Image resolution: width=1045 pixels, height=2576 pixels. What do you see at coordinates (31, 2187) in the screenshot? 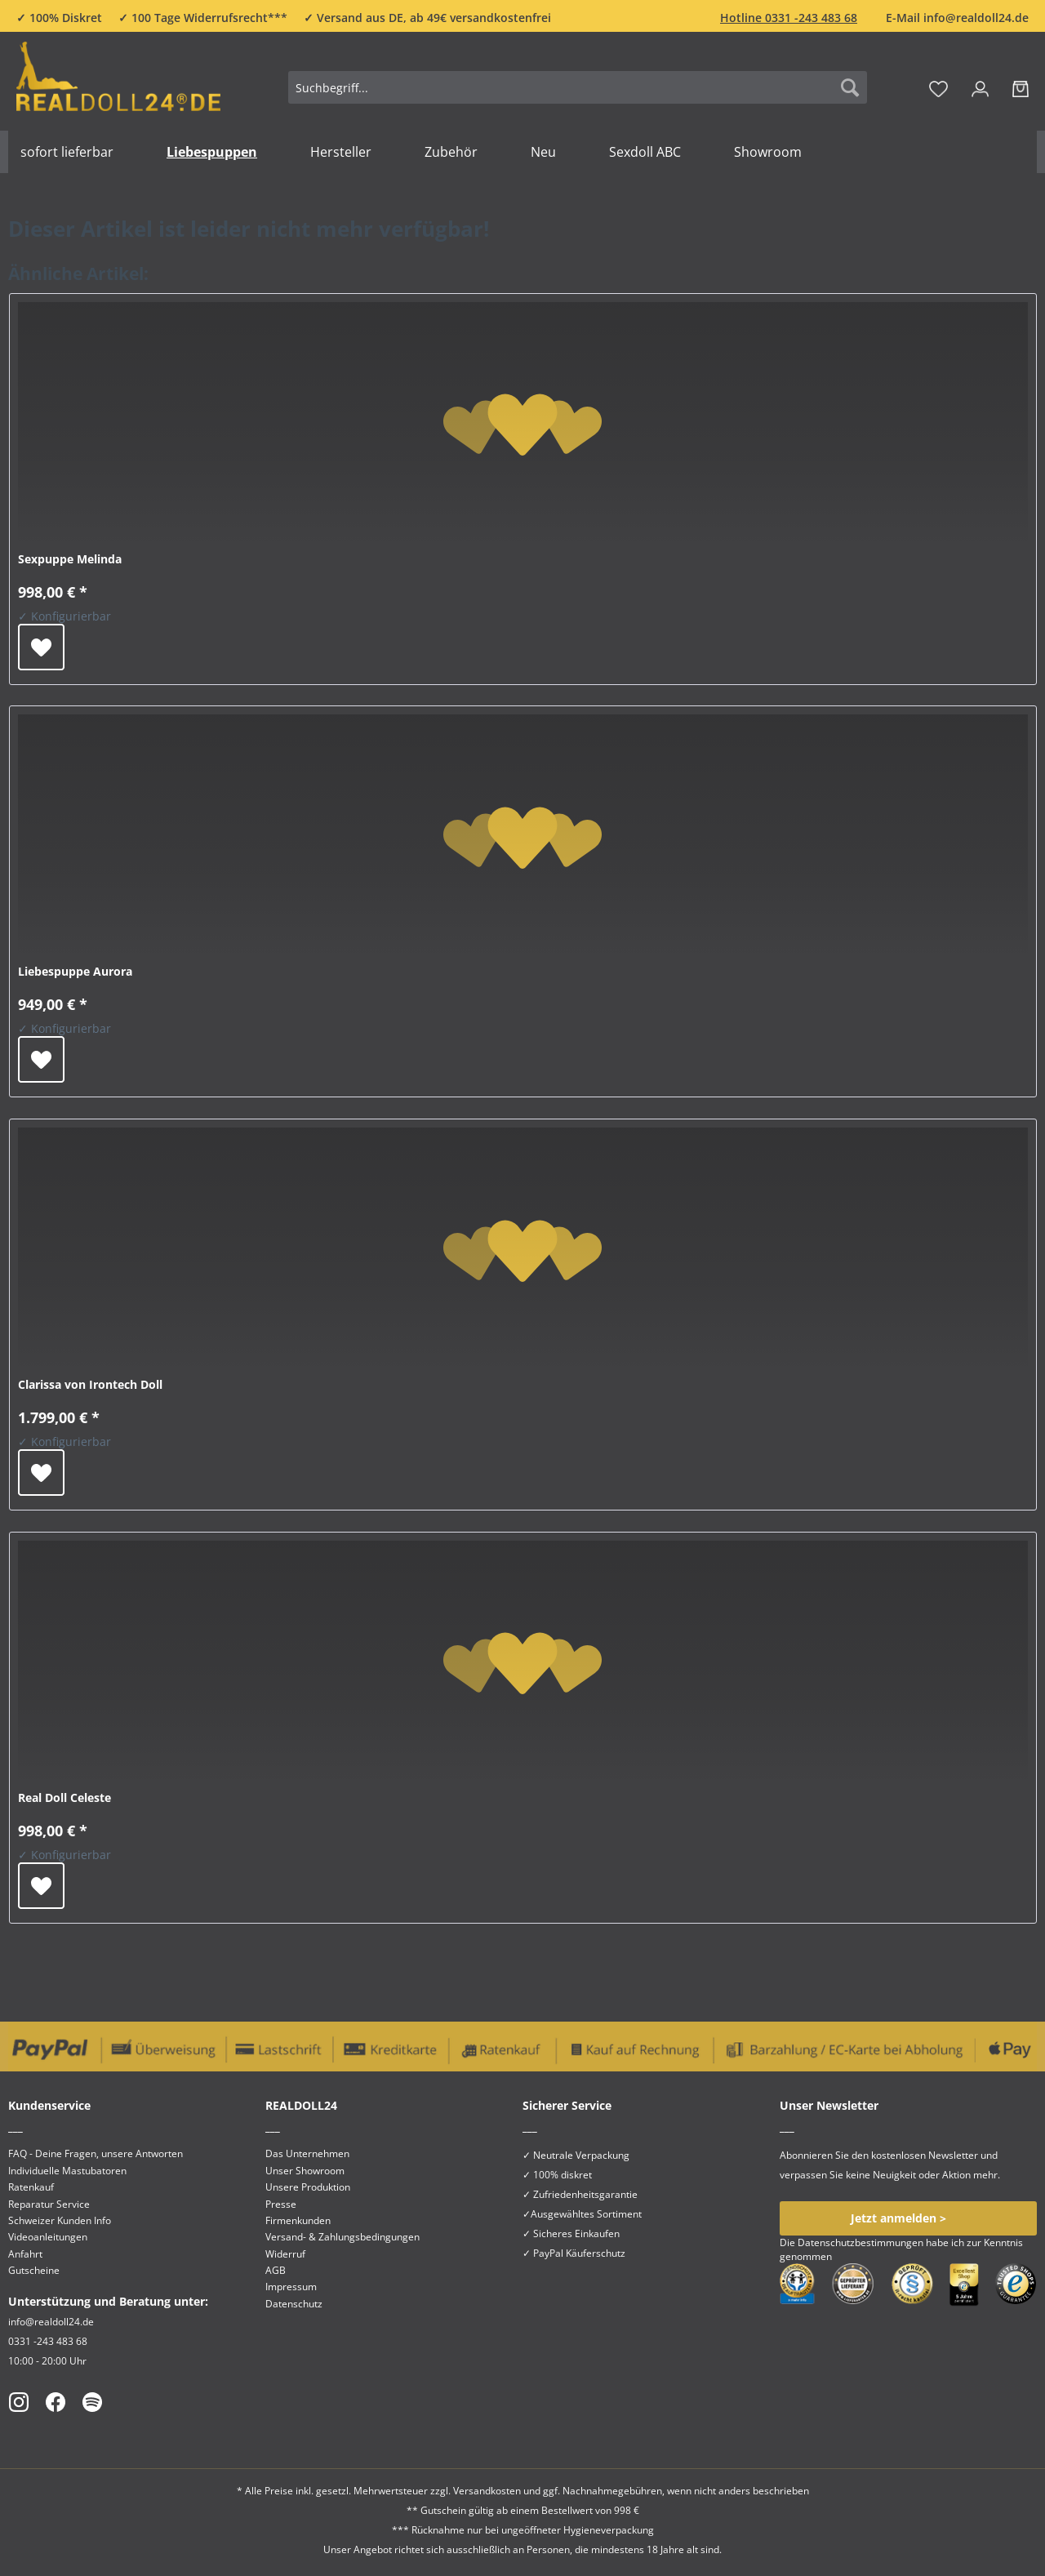
I see `Ratenkauf` at bounding box center [31, 2187].